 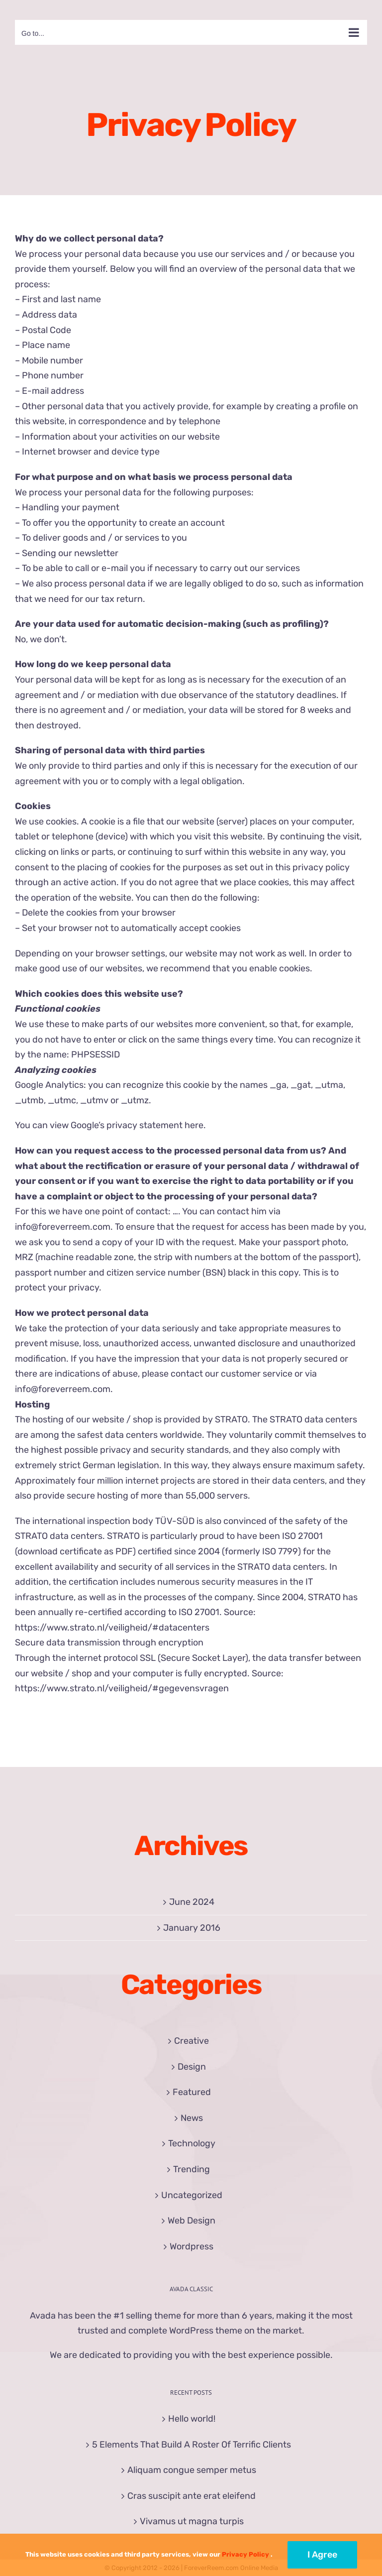 I want to click on Privacy Policy, so click(x=245, y=2554).